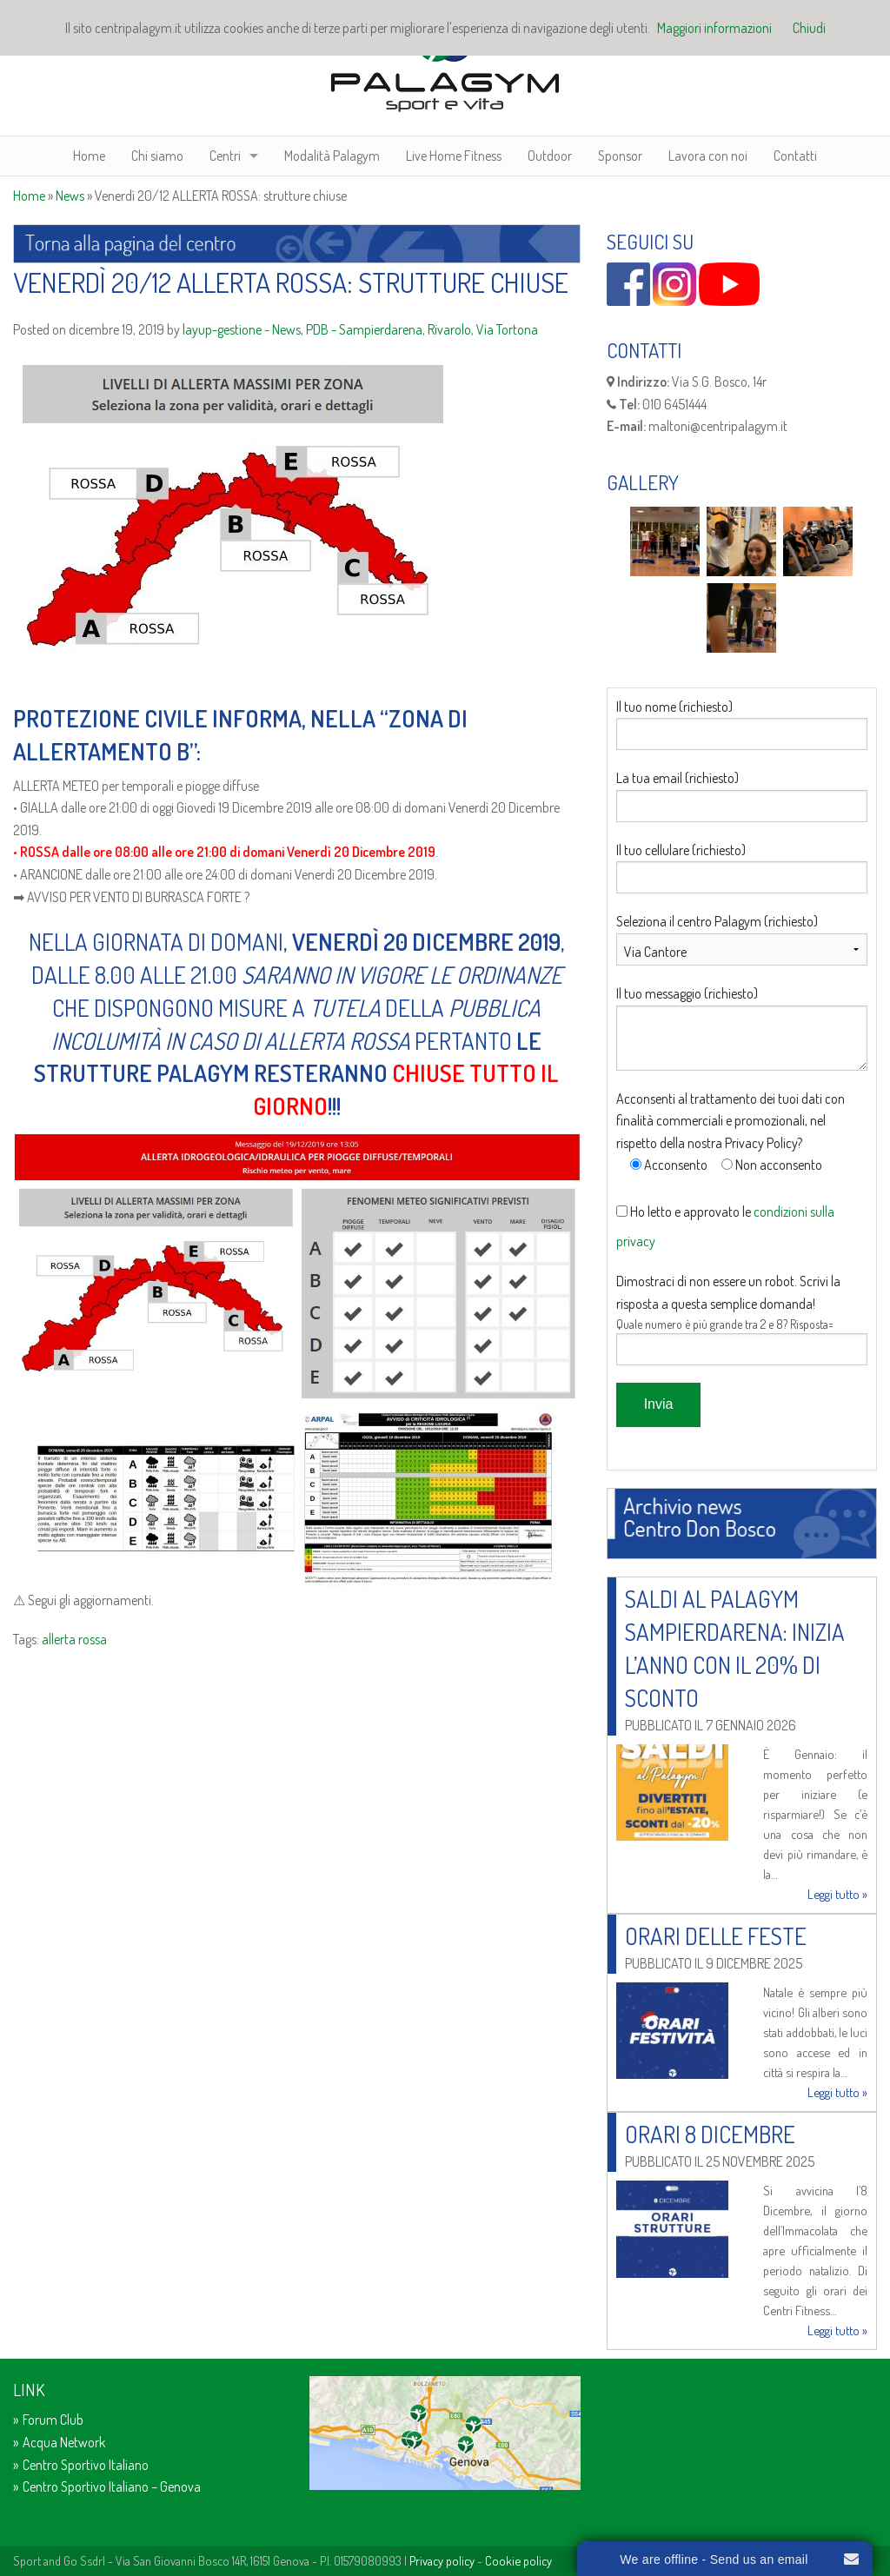 Image resolution: width=890 pixels, height=2576 pixels. Describe the element at coordinates (710, 2133) in the screenshot. I see `Orari 8 Dicembre` at that location.